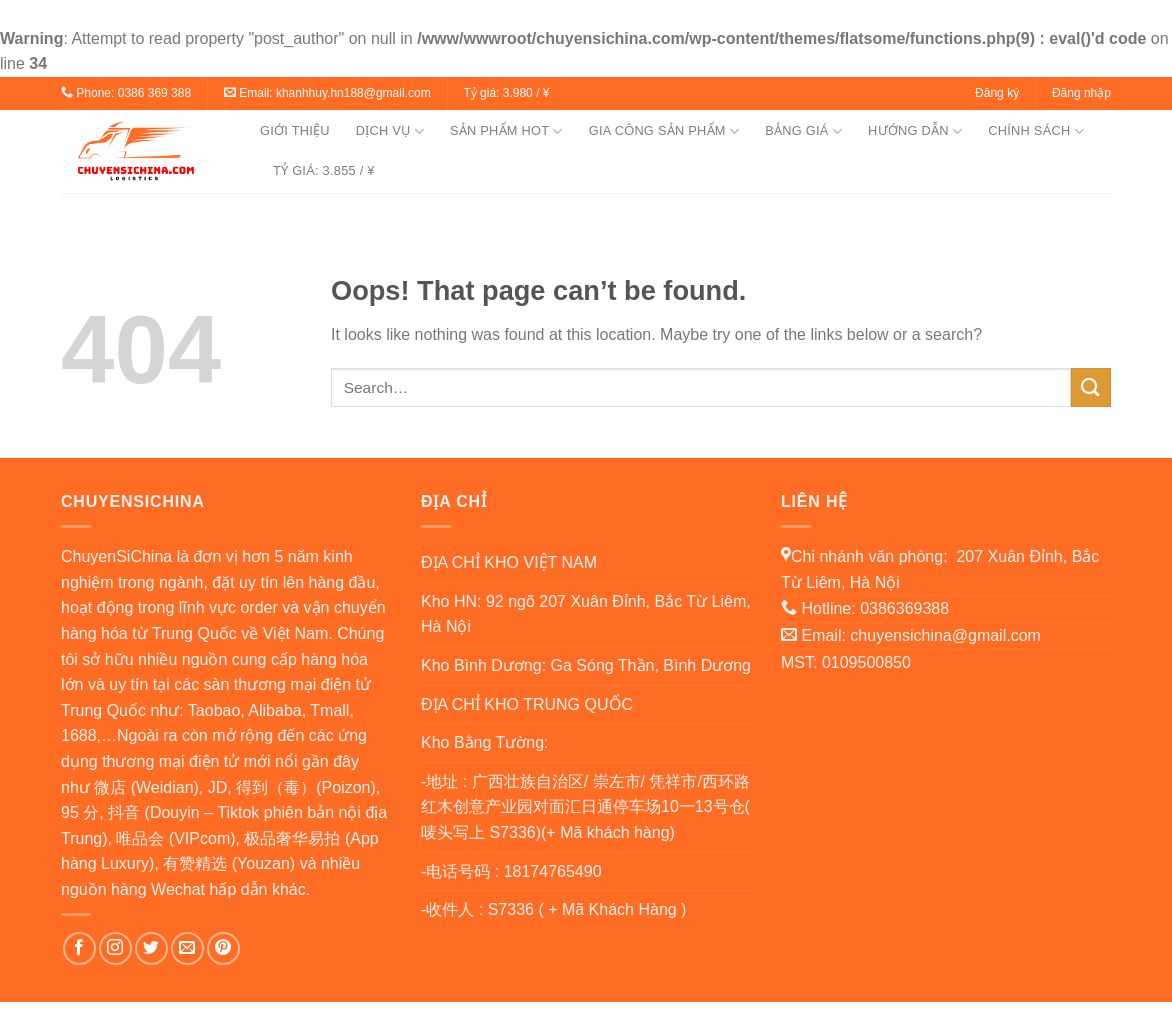 Image resolution: width=1172 pixels, height=1027 pixels. What do you see at coordinates (390, 131) in the screenshot?
I see `DỊCH VỤ` at bounding box center [390, 131].